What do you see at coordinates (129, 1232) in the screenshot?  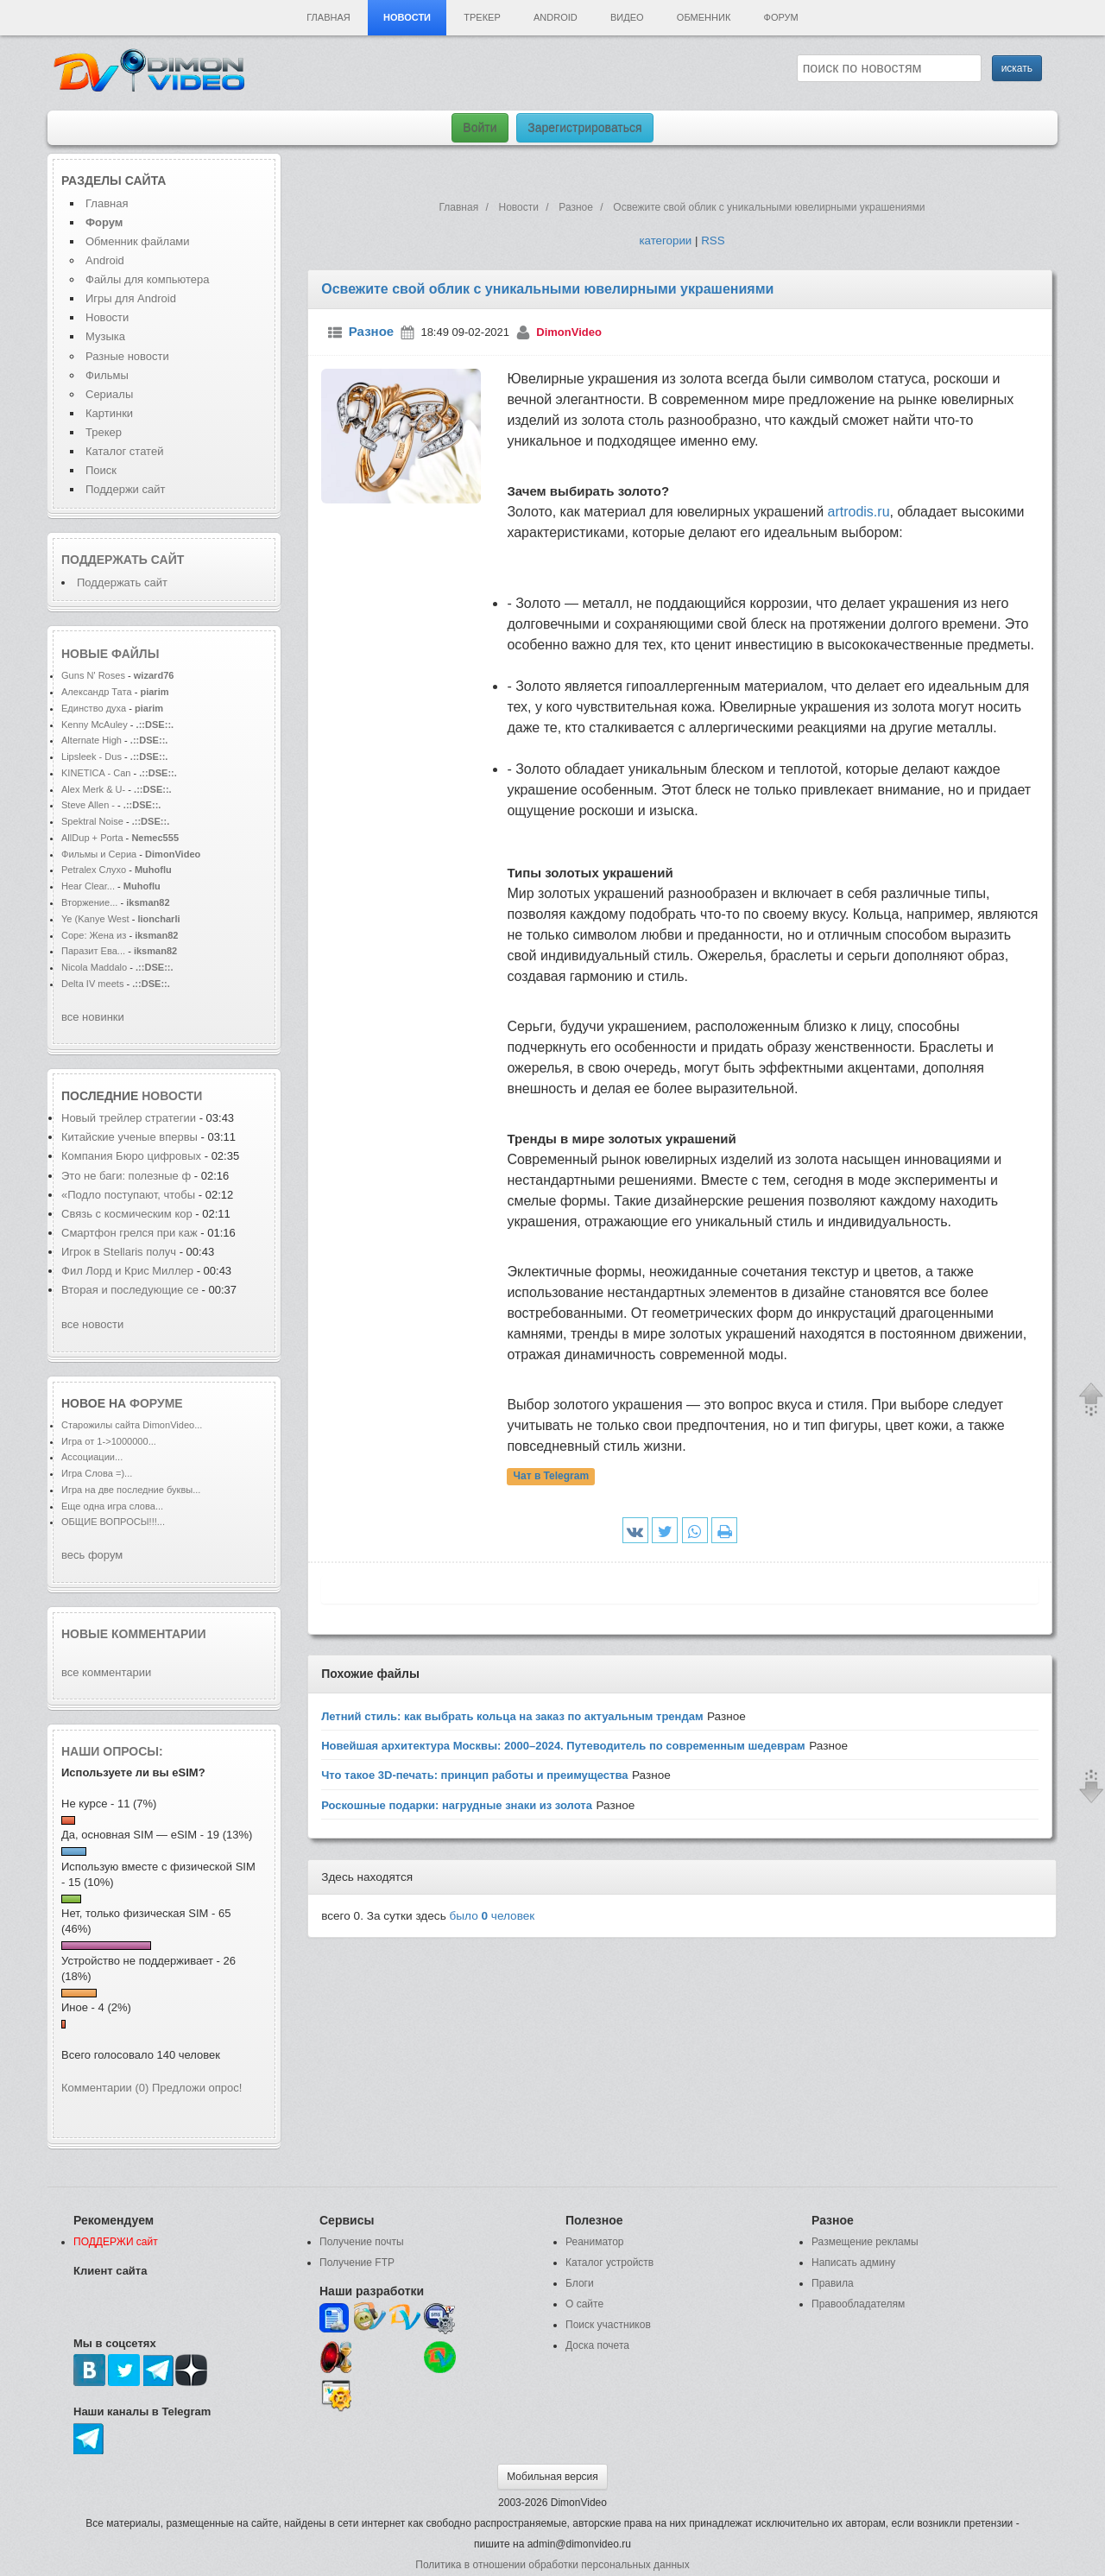 I see `Смартфон грелся при каж` at bounding box center [129, 1232].